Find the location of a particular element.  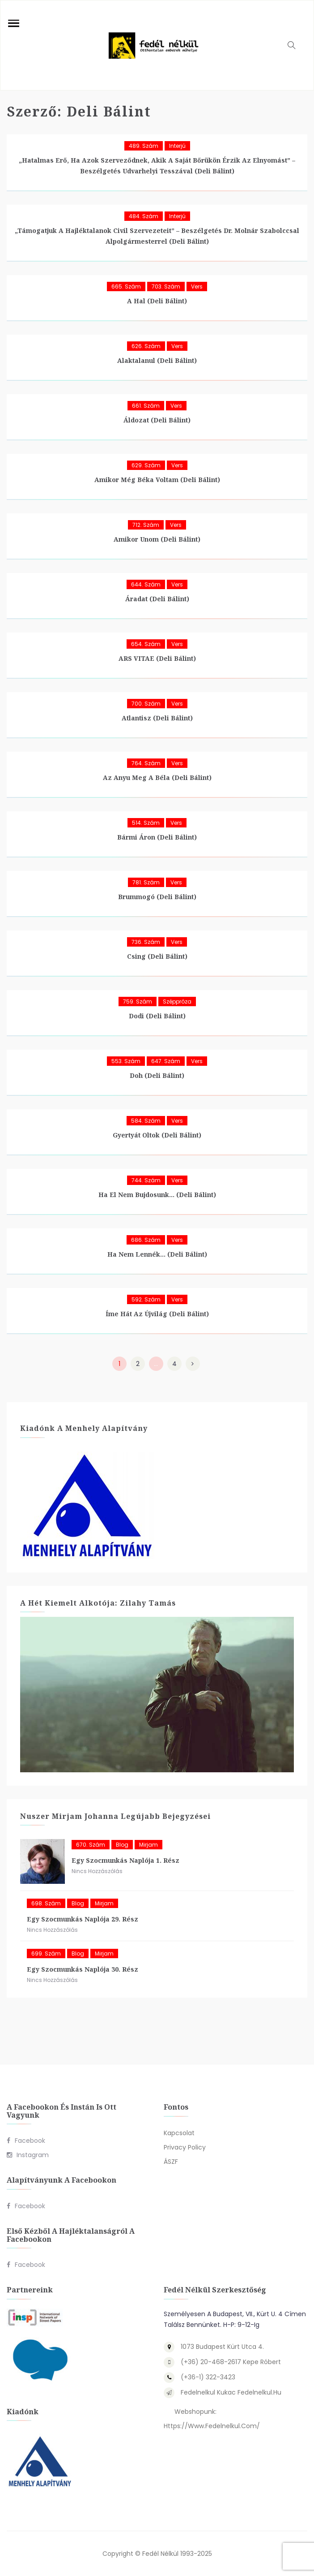

Gyertyát oltok (Deli Bálint) is located at coordinates (157, 1135).